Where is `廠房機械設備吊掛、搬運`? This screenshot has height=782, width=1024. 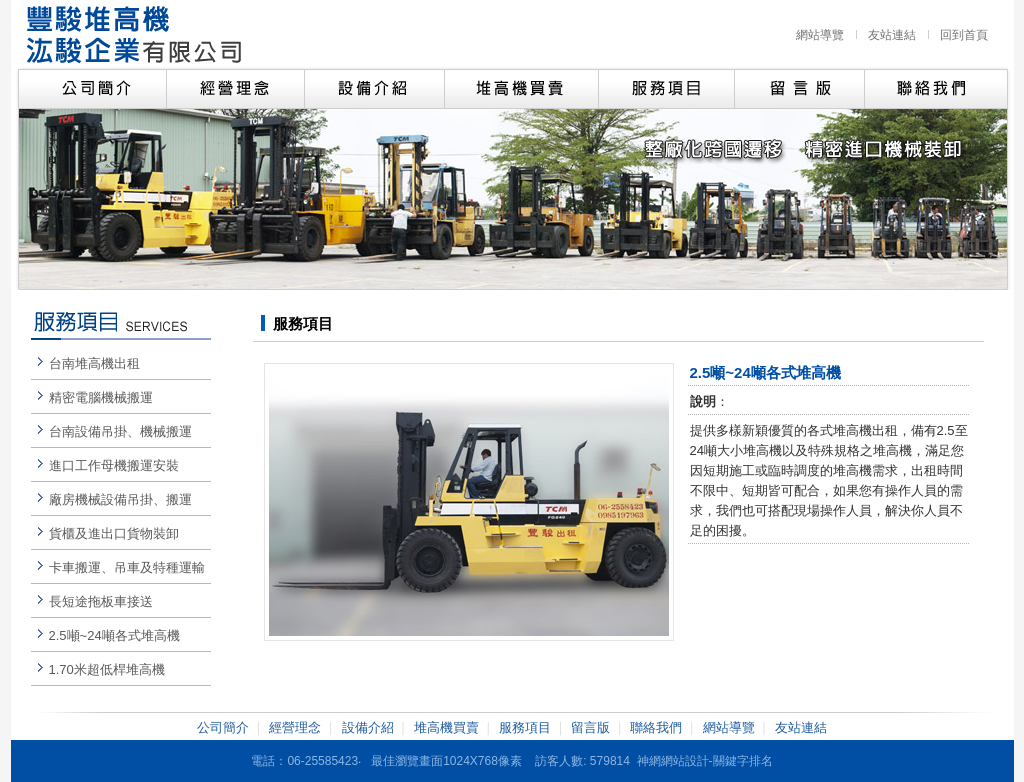 廠房機械設備吊掛、搬運 is located at coordinates (120, 499).